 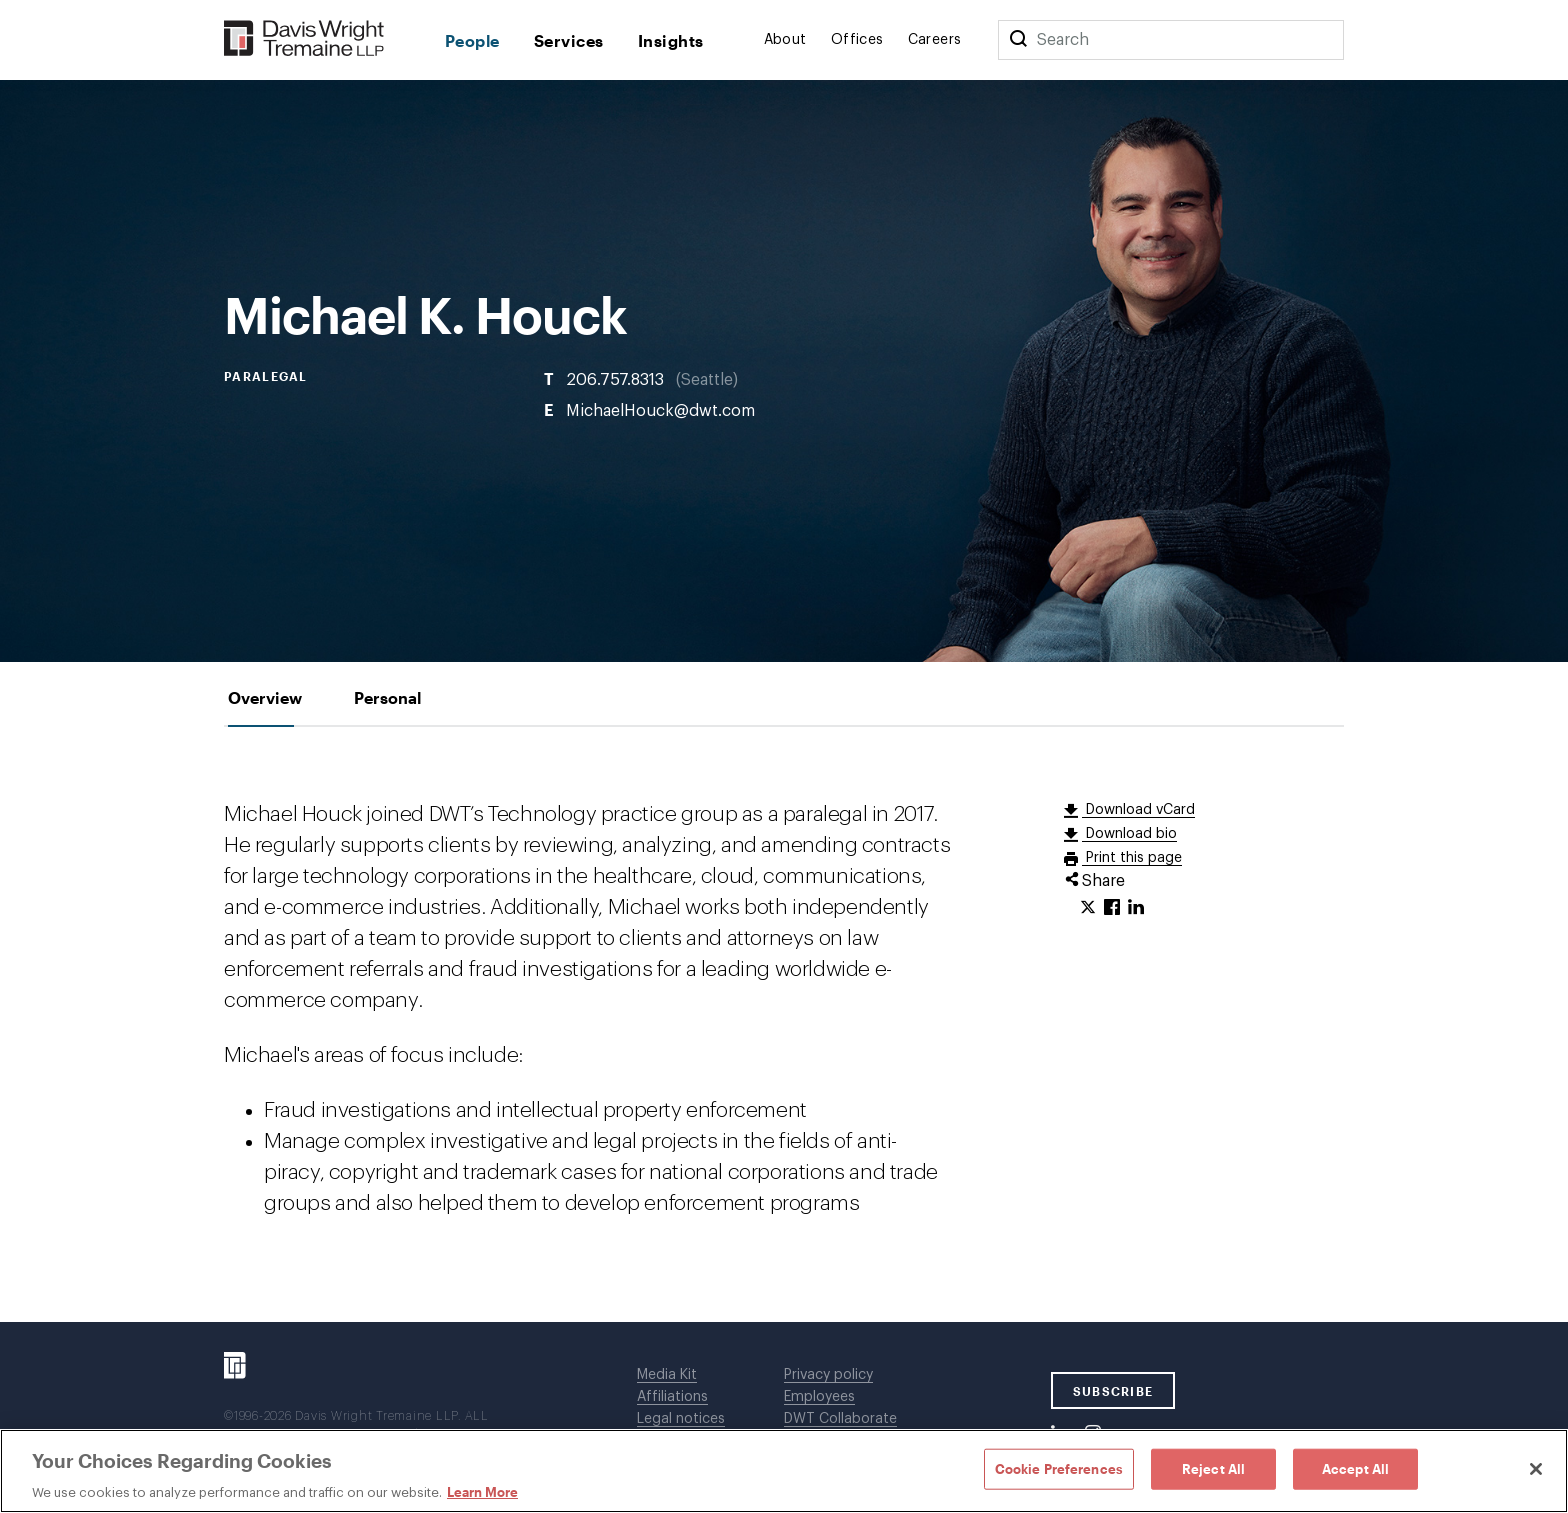 I want to click on Offices, so click(x=857, y=40).